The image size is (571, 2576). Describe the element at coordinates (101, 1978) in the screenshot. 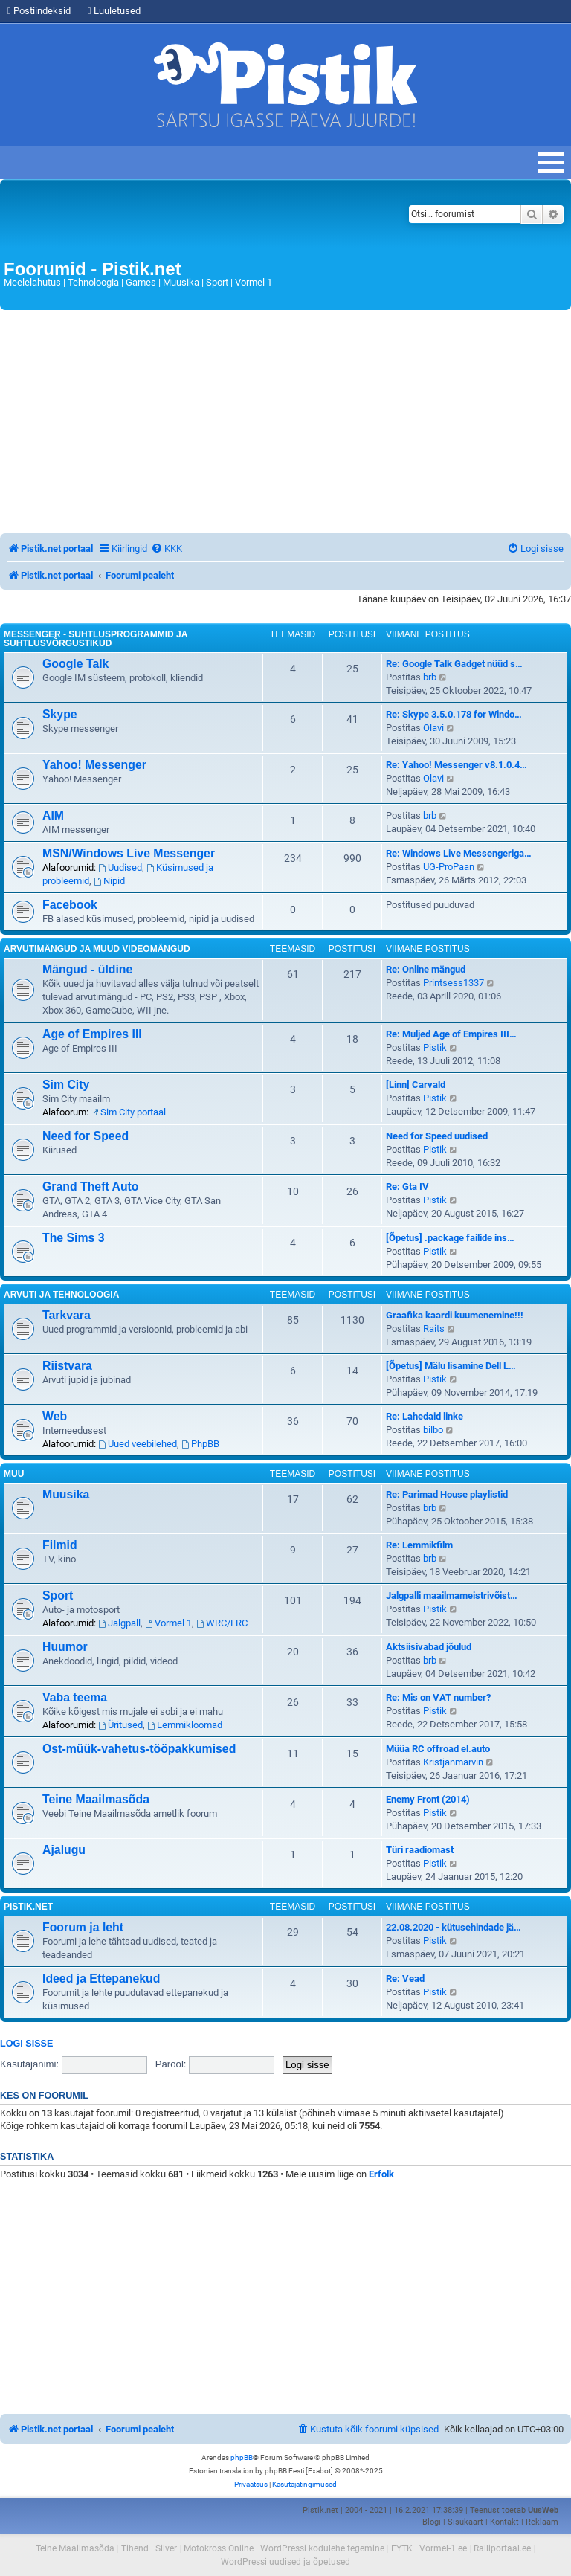

I see `Ideed ja Ettepanekud` at that location.